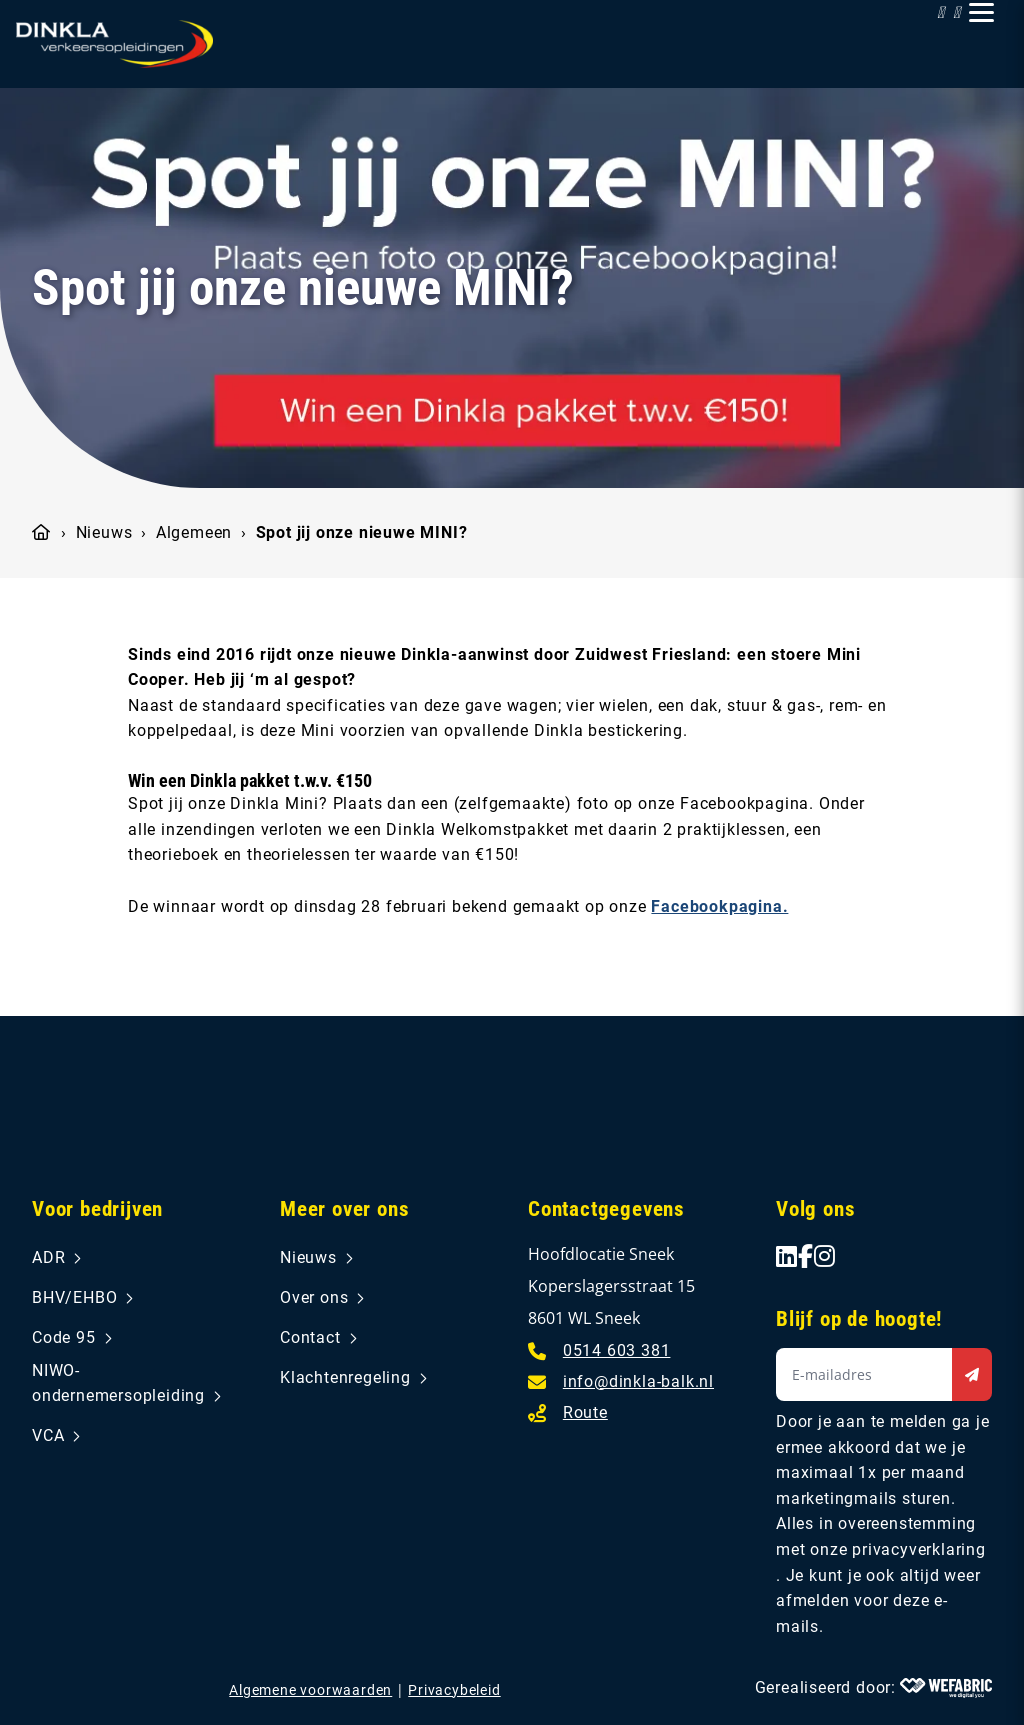 This screenshot has width=1024, height=1725. I want to click on Voor bedrijven, so click(97, 1209).